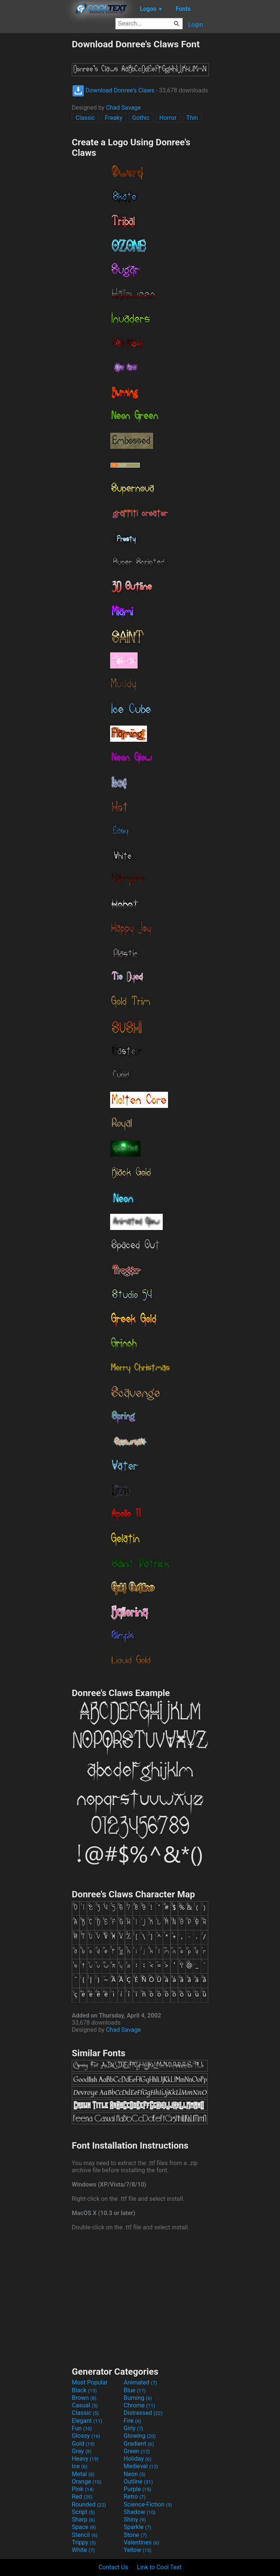 The image size is (280, 2576). Describe the element at coordinates (139, 2443) in the screenshot. I see `Gradient` at that location.